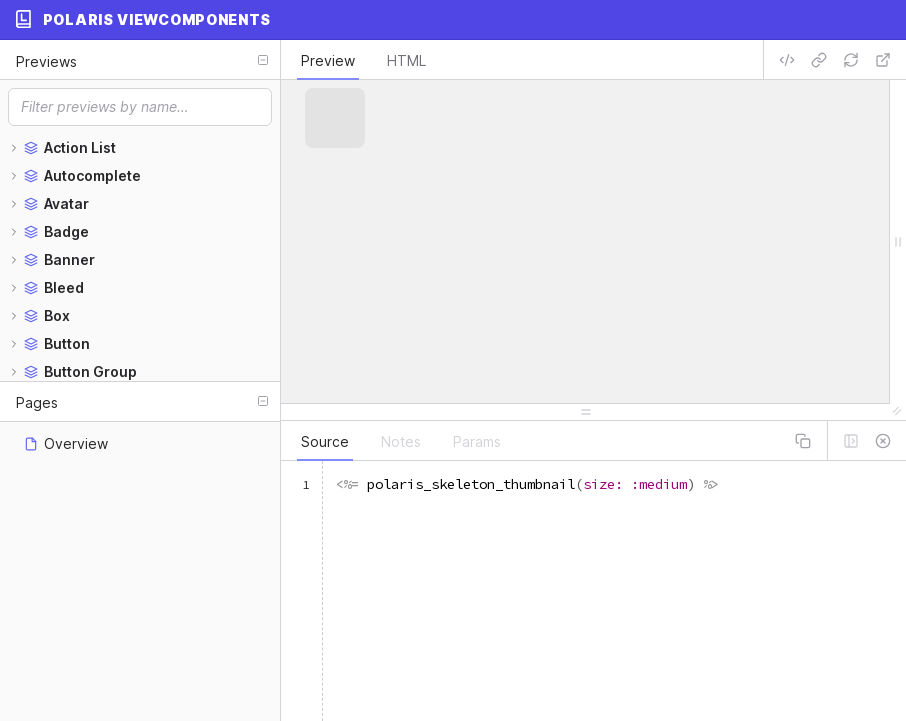  Describe the element at coordinates (328, 60) in the screenshot. I see `Preview` at that location.